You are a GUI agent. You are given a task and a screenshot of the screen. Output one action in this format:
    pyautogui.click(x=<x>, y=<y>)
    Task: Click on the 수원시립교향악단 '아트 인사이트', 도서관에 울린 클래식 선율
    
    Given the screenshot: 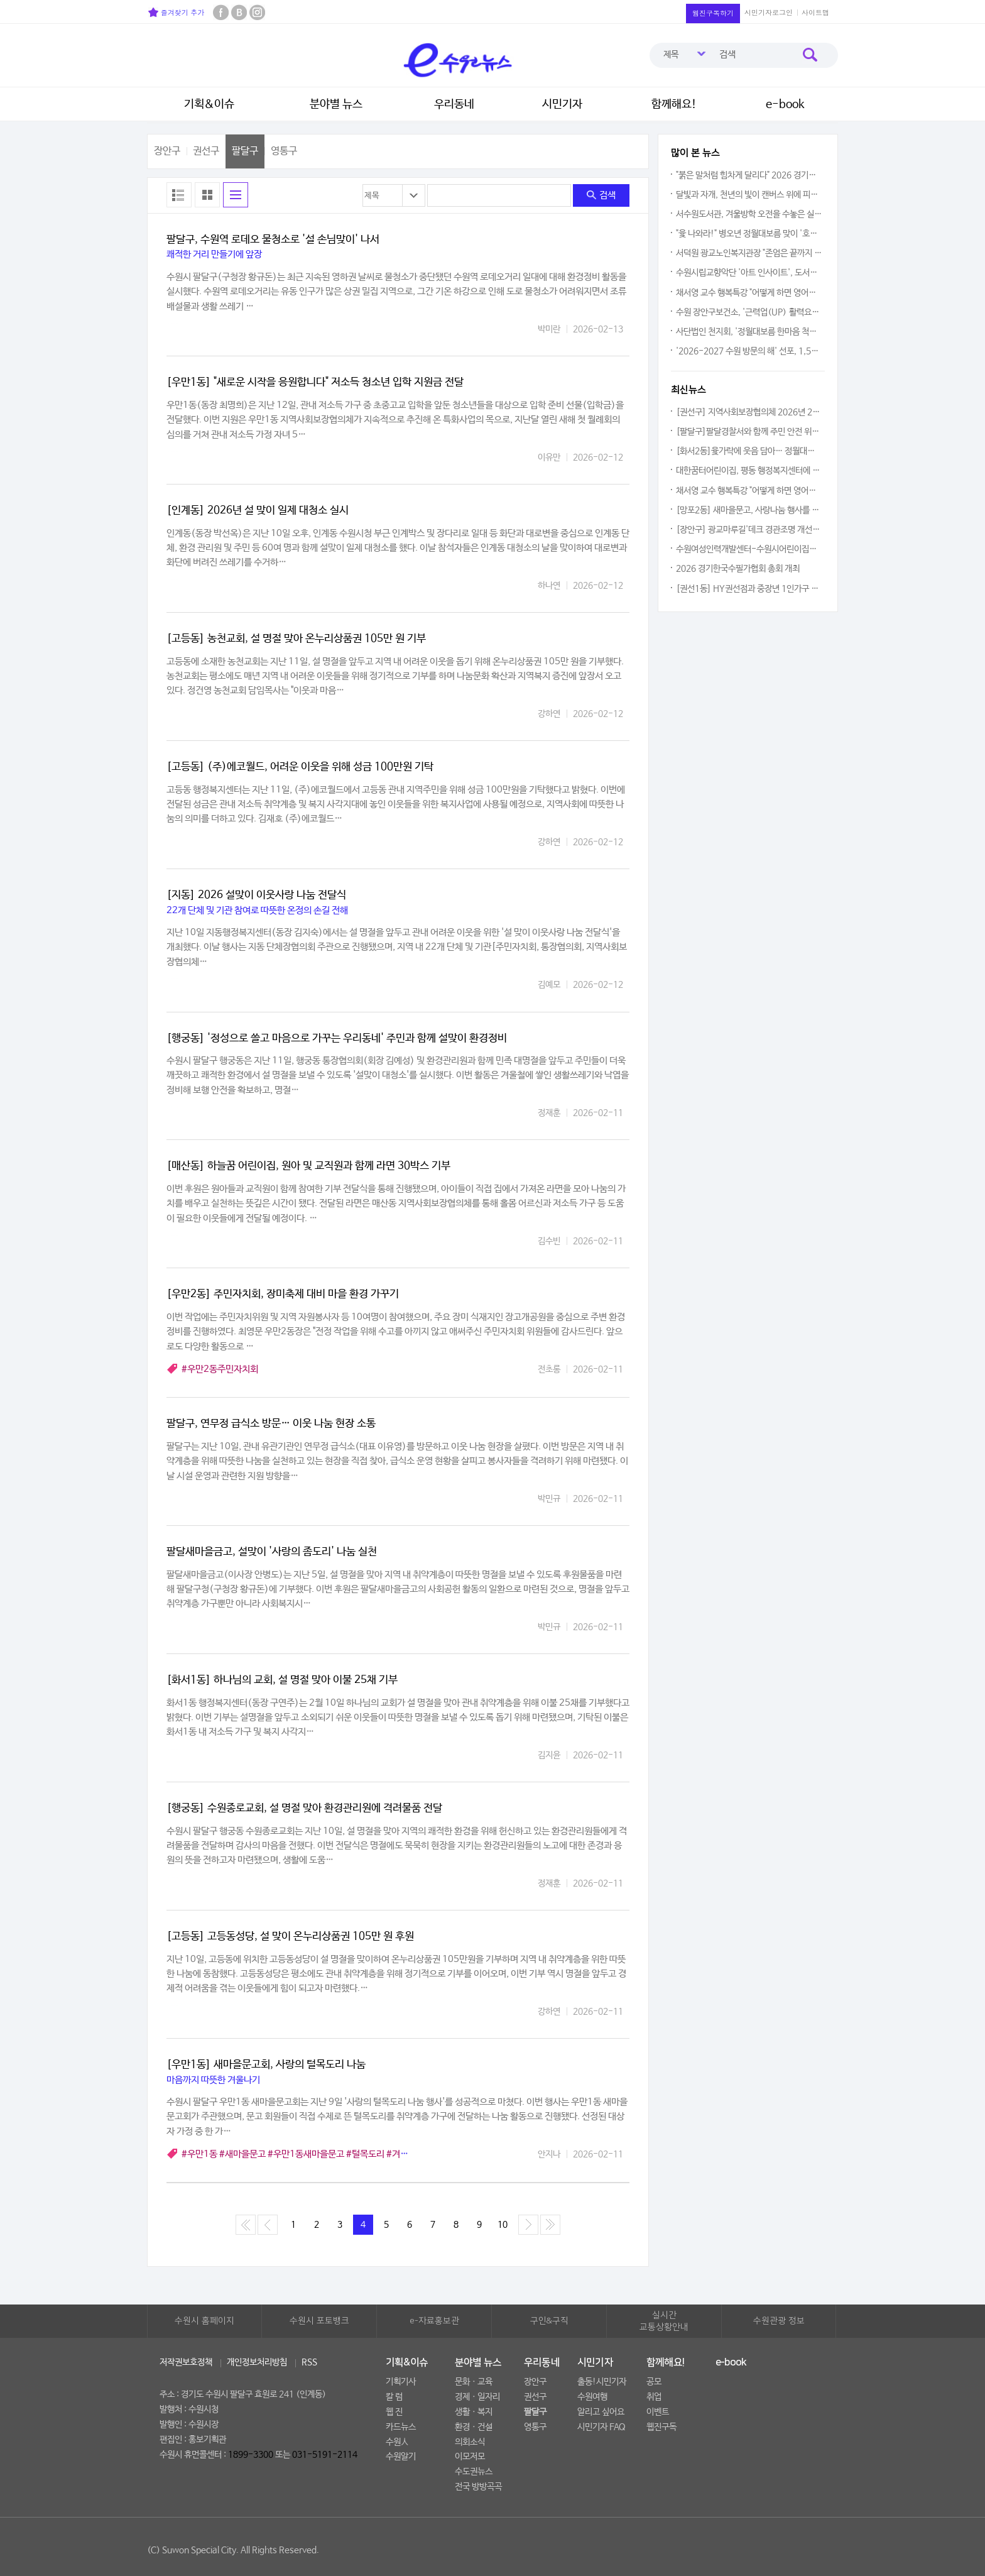 What is the action you would take?
    pyautogui.click(x=749, y=273)
    